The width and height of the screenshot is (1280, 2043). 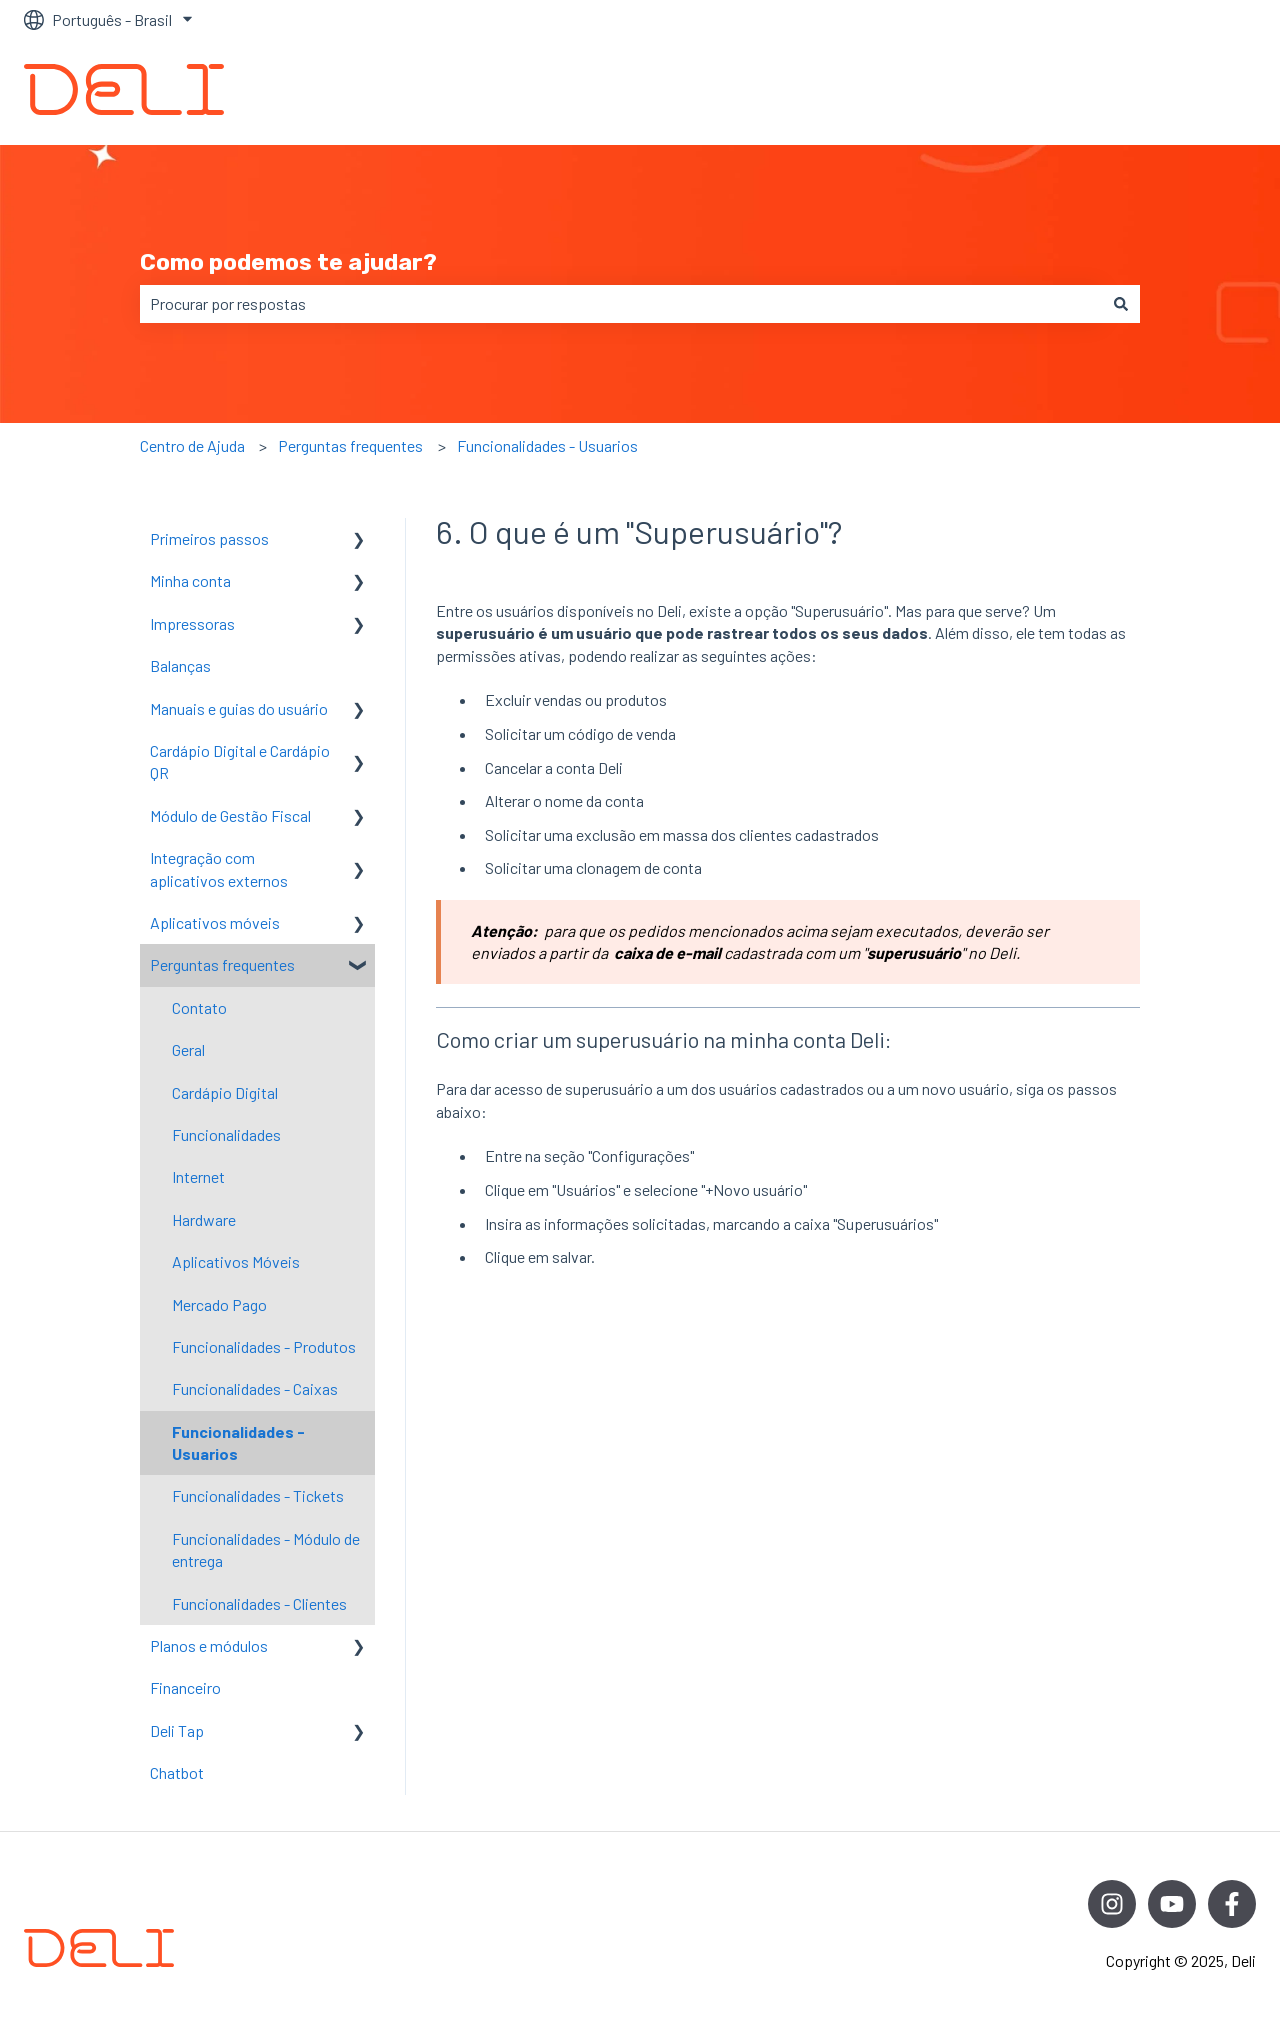 I want to click on Aplicativos móveis [menuitem], so click(x=215, y=922).